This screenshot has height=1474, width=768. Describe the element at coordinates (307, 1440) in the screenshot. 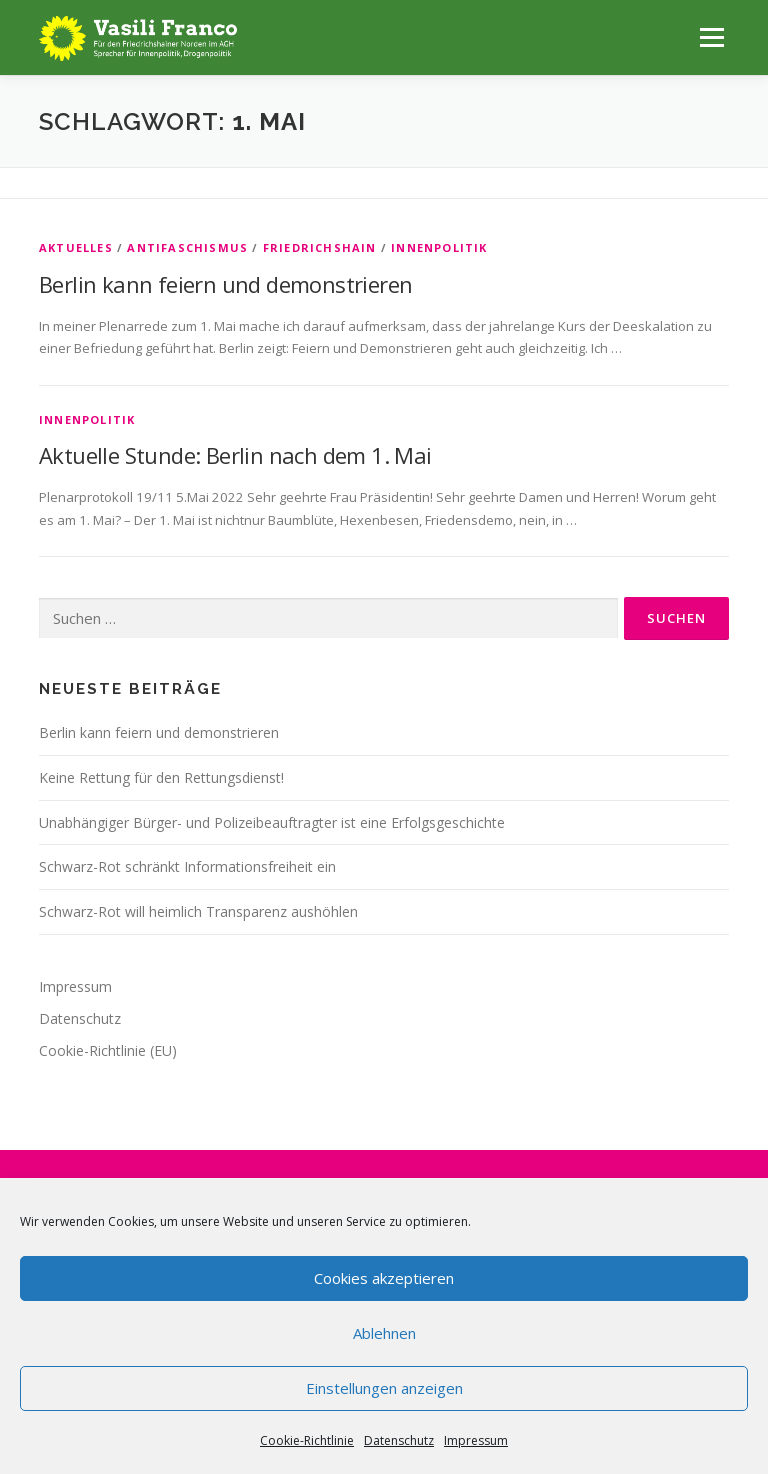

I see `Cookie-Richtlinie` at that location.